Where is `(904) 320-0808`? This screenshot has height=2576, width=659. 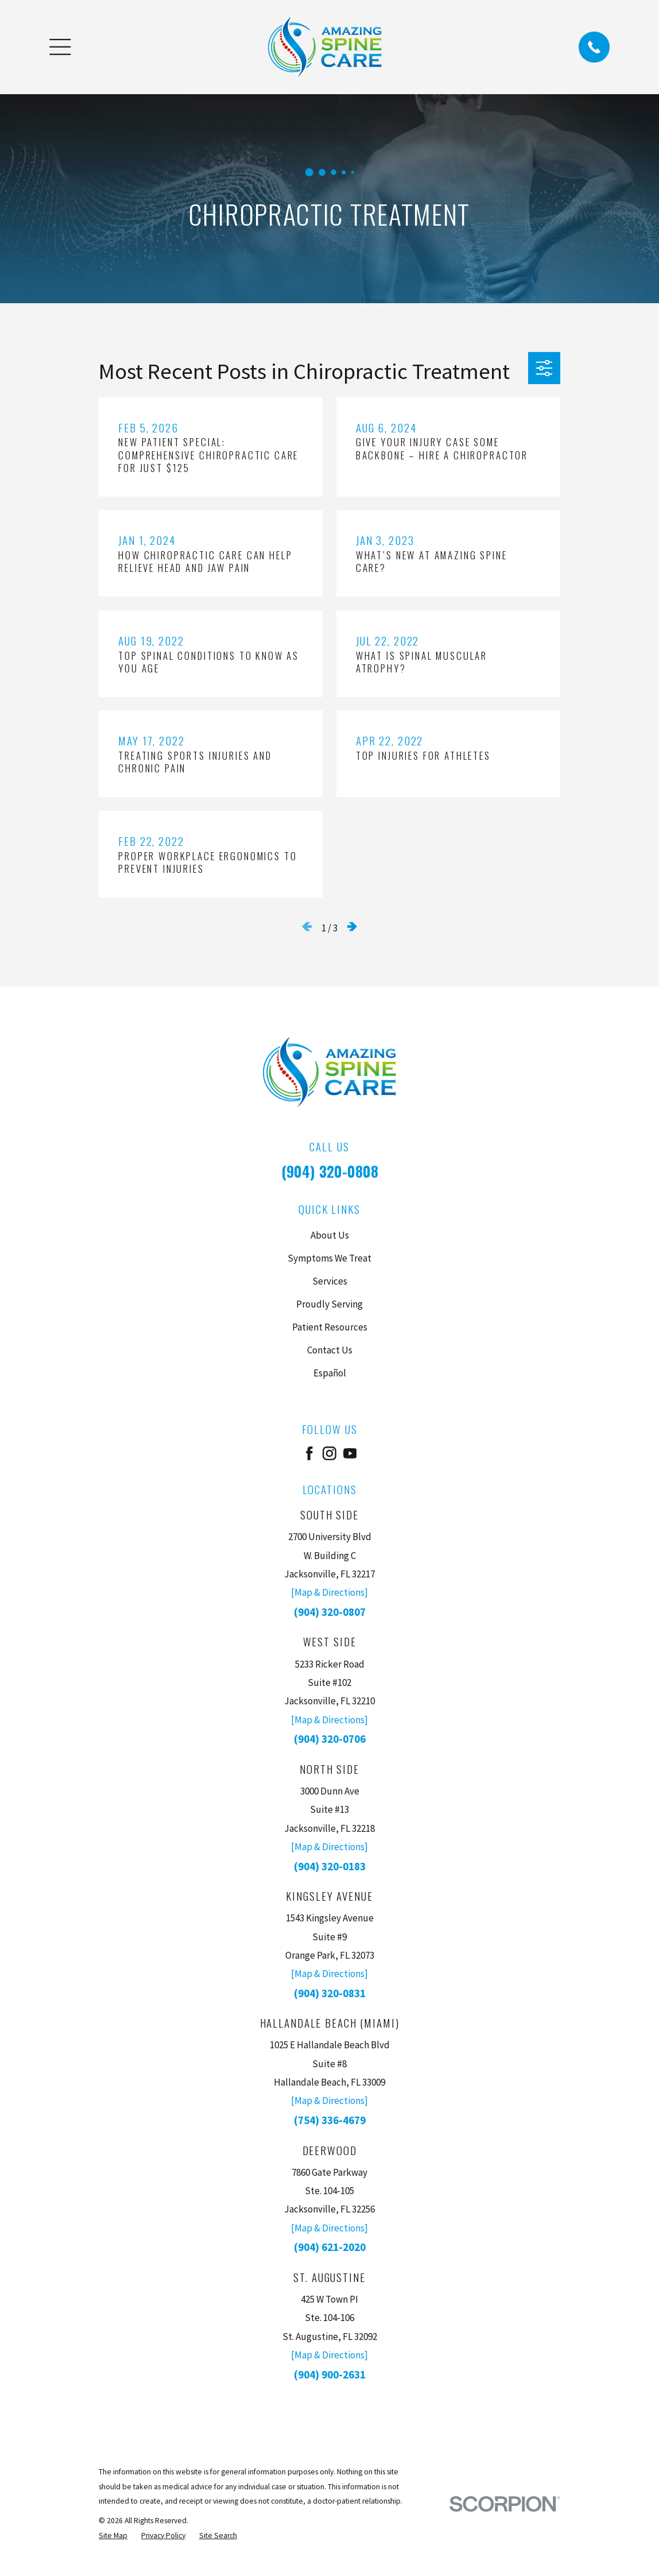
(904) 320-0808 is located at coordinates (329, 1171).